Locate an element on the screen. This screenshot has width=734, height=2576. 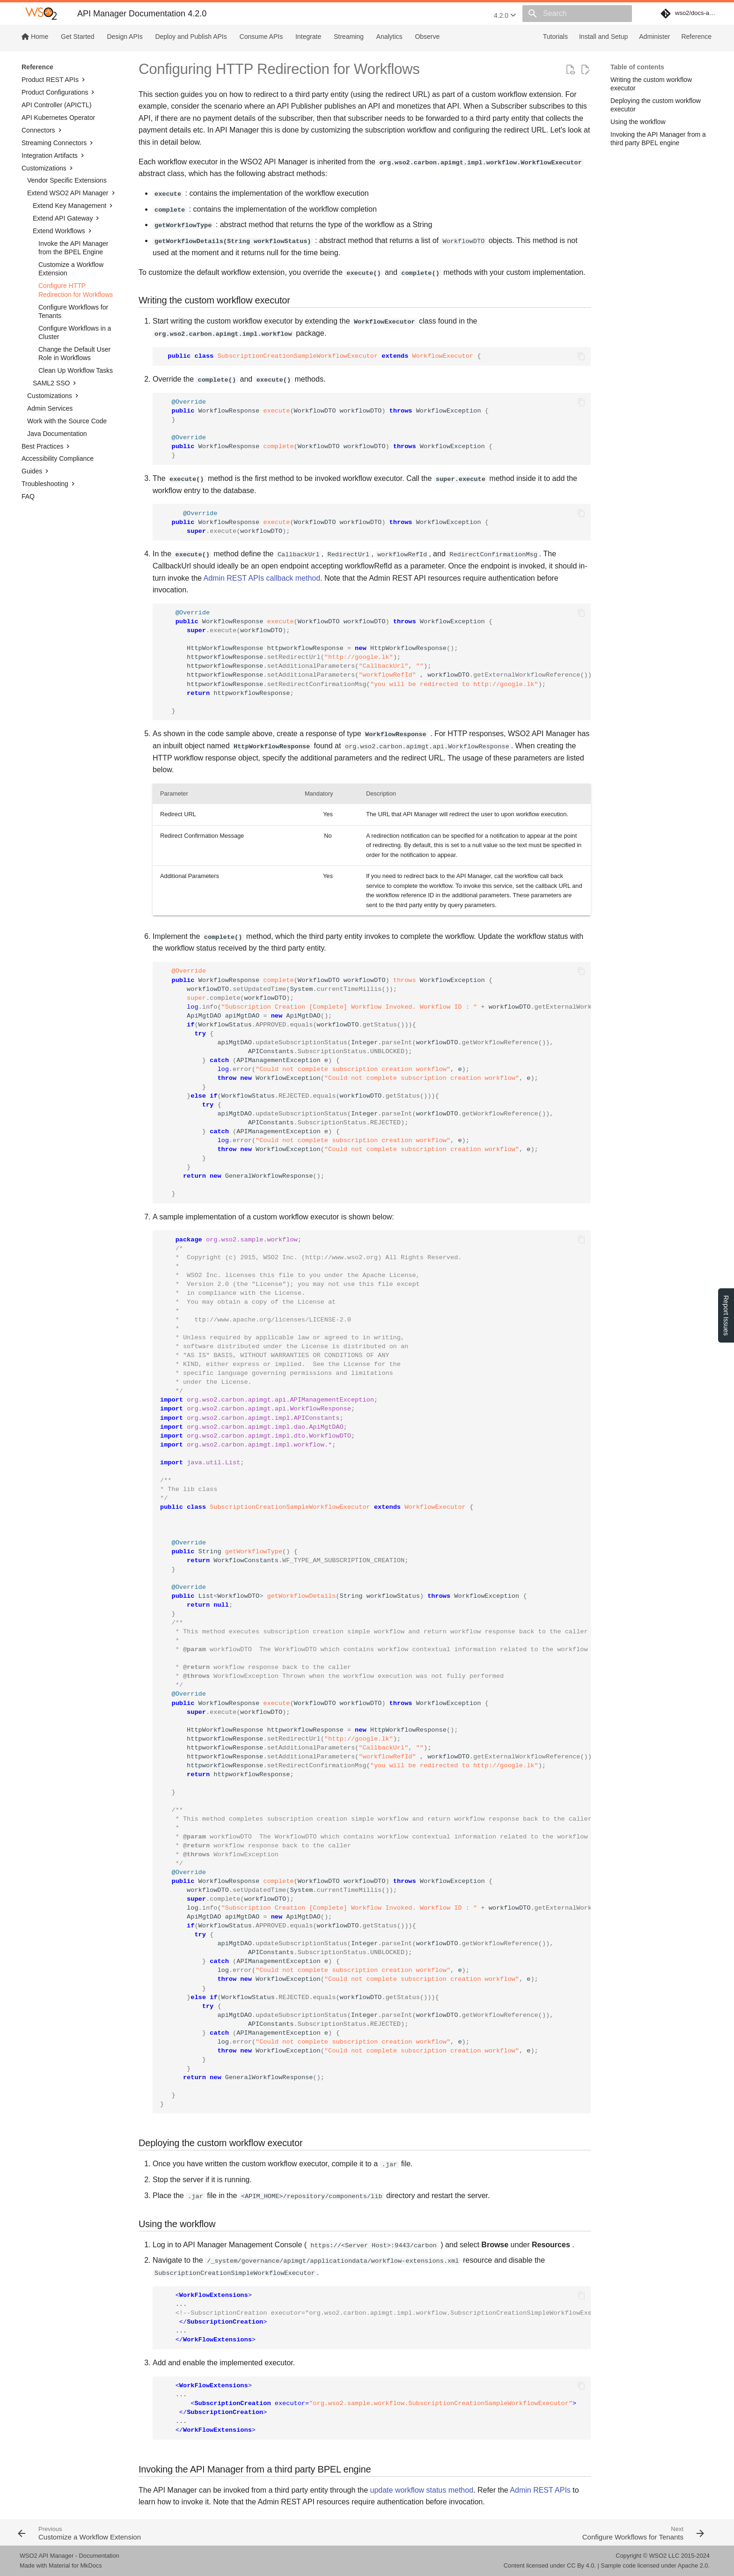
Home is located at coordinates (35, 36).